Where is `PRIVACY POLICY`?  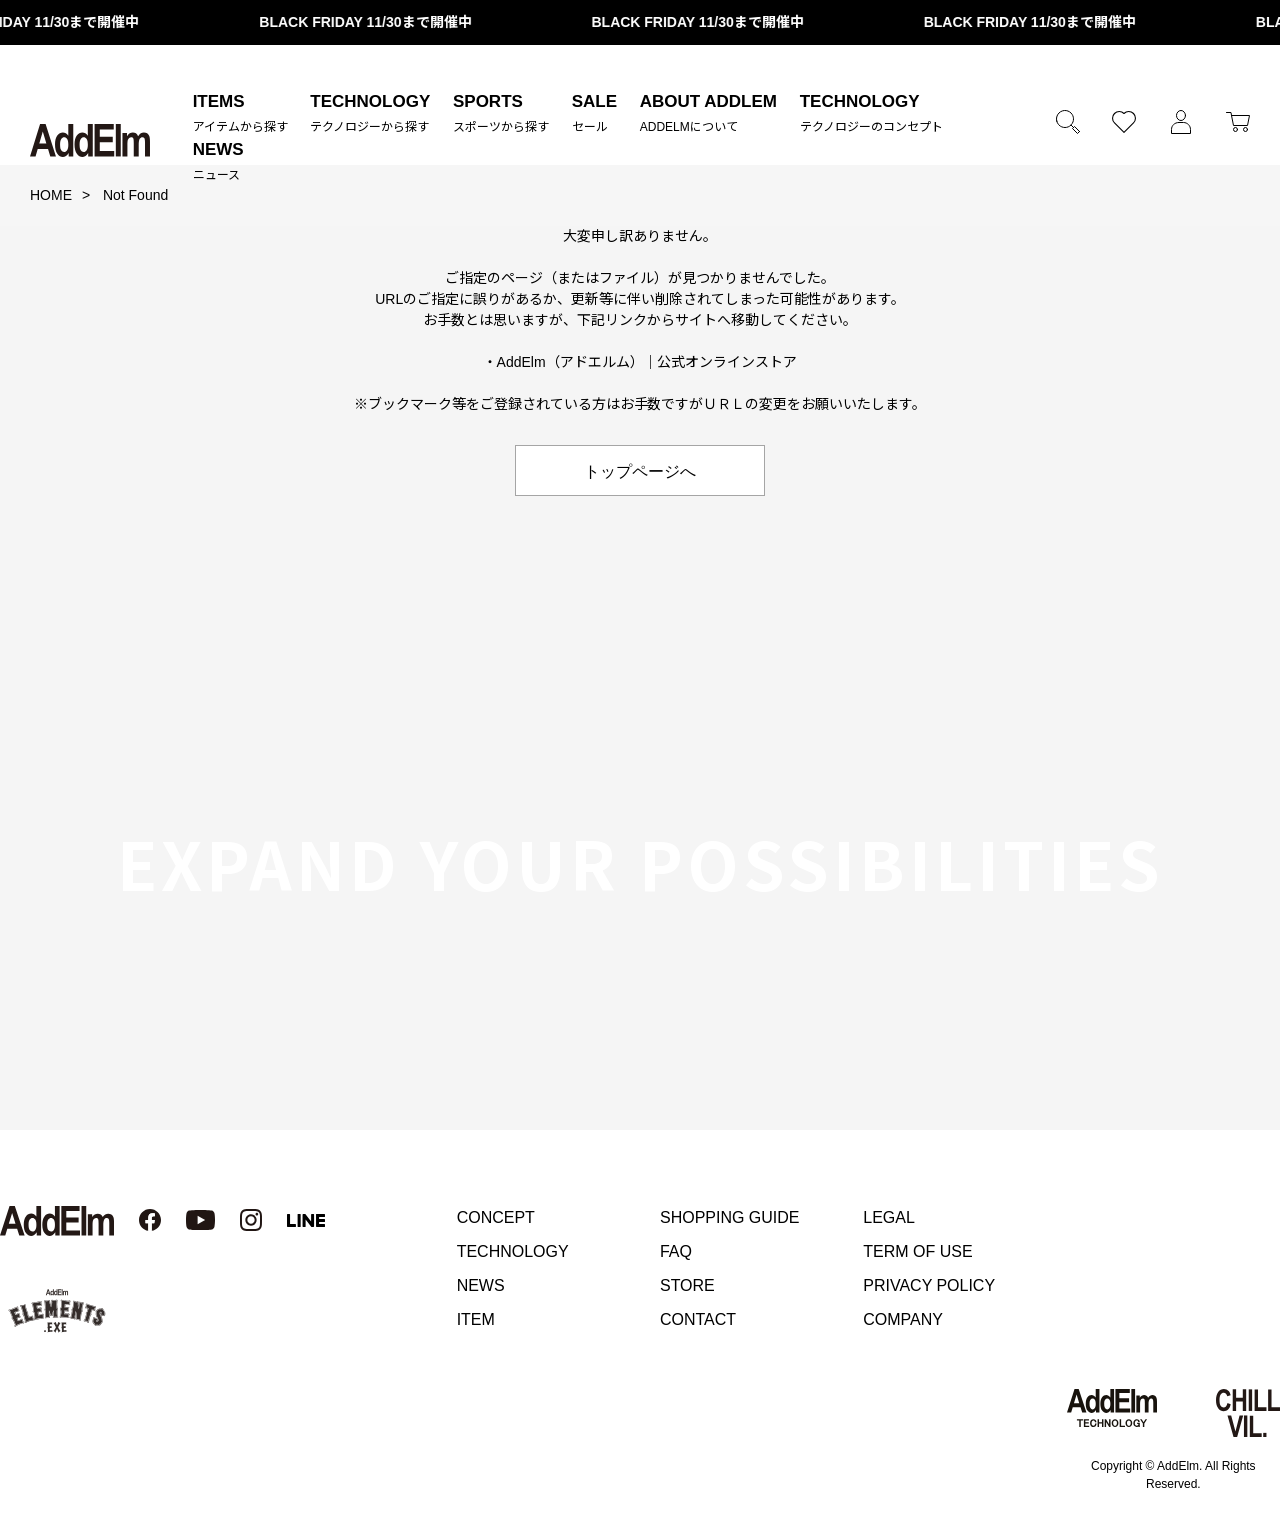 PRIVACY POLICY is located at coordinates (929, 1285).